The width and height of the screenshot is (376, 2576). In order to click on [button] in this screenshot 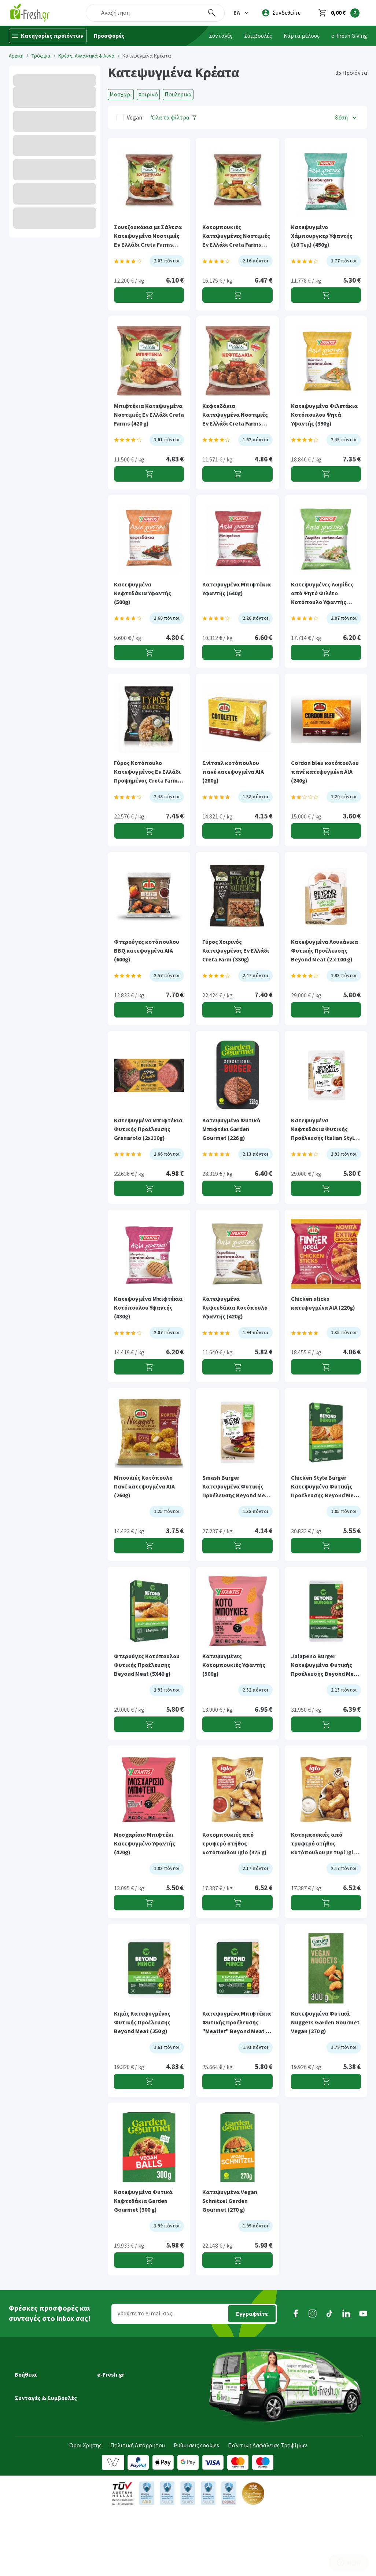, I will do `click(242, 13)`.